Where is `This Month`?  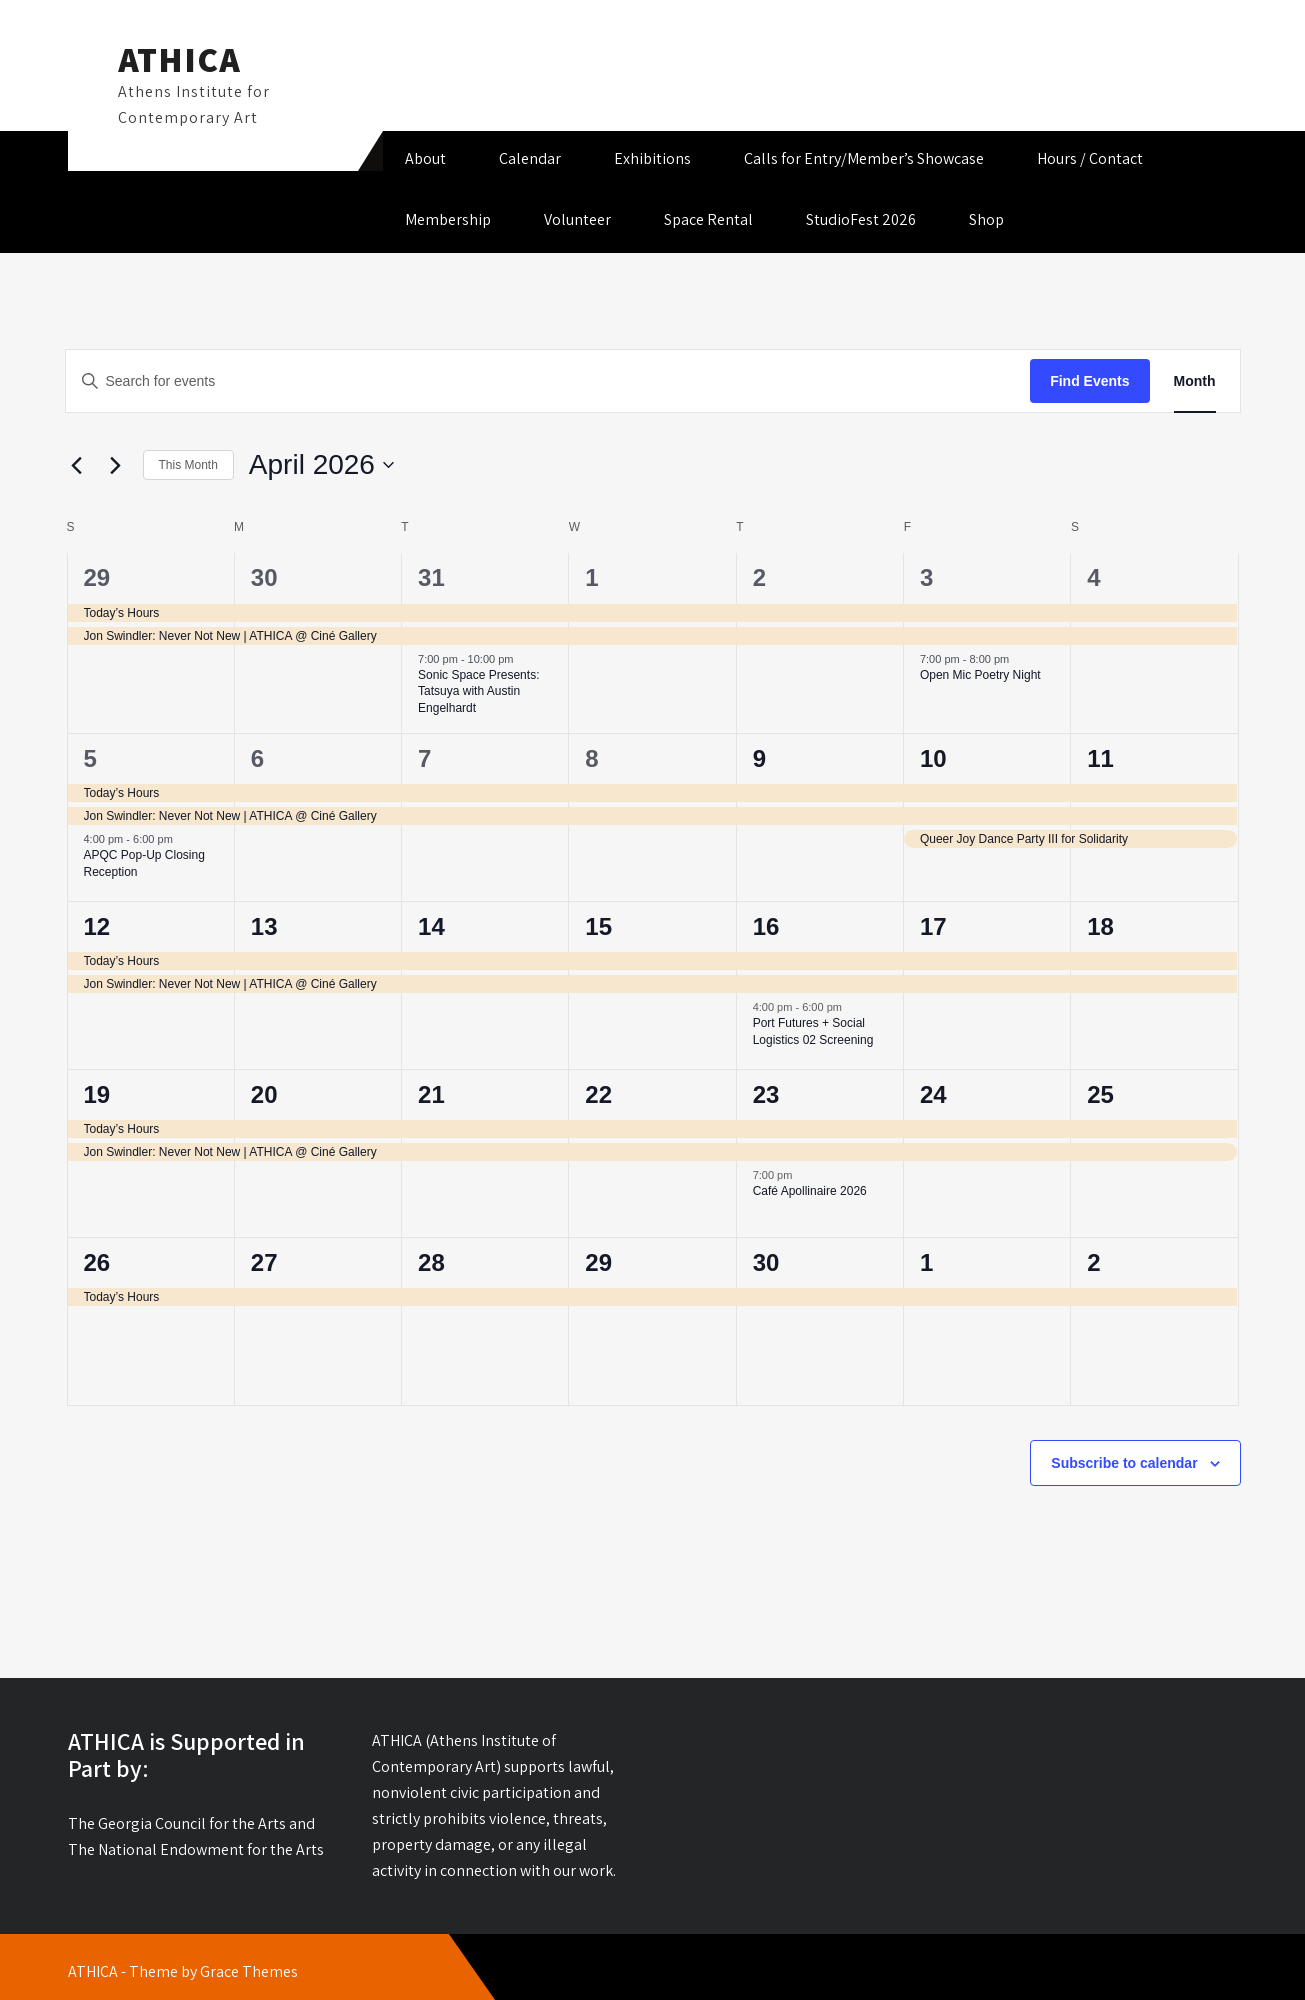
This Month is located at coordinates (188, 465).